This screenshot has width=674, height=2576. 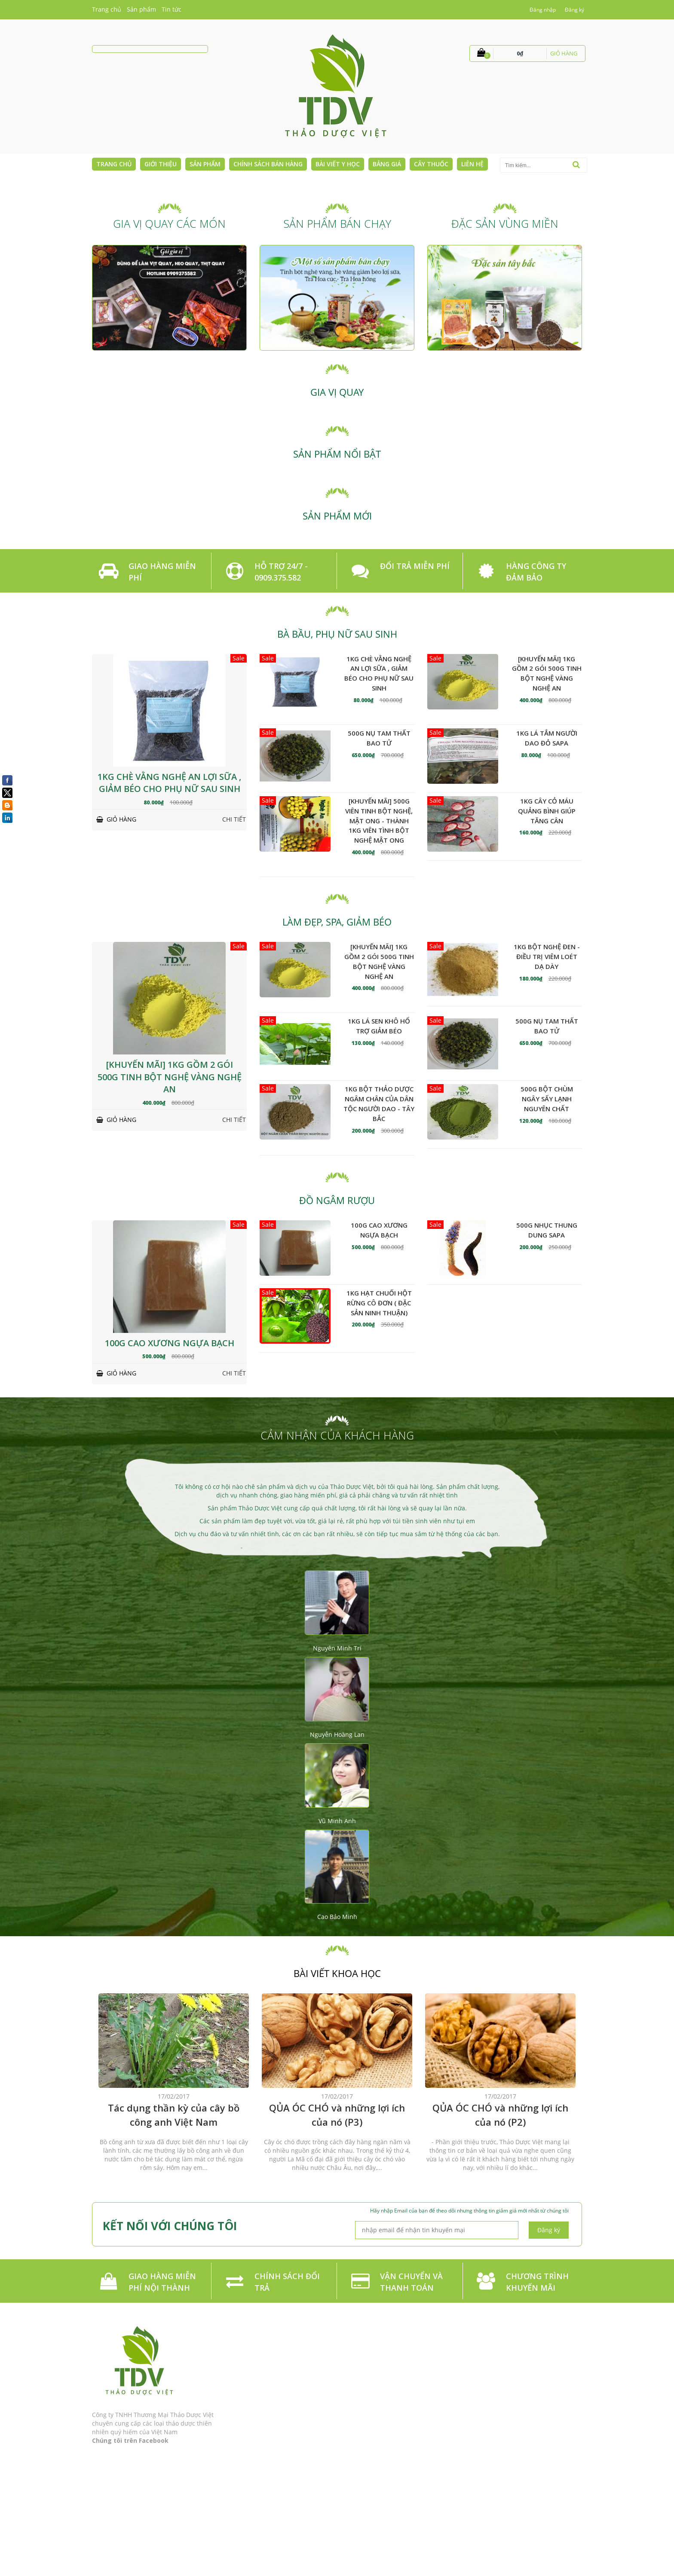 I want to click on 500g Bột Chùm Ngây Sấy Lạnh Nguyên Chất, so click(x=547, y=1099).